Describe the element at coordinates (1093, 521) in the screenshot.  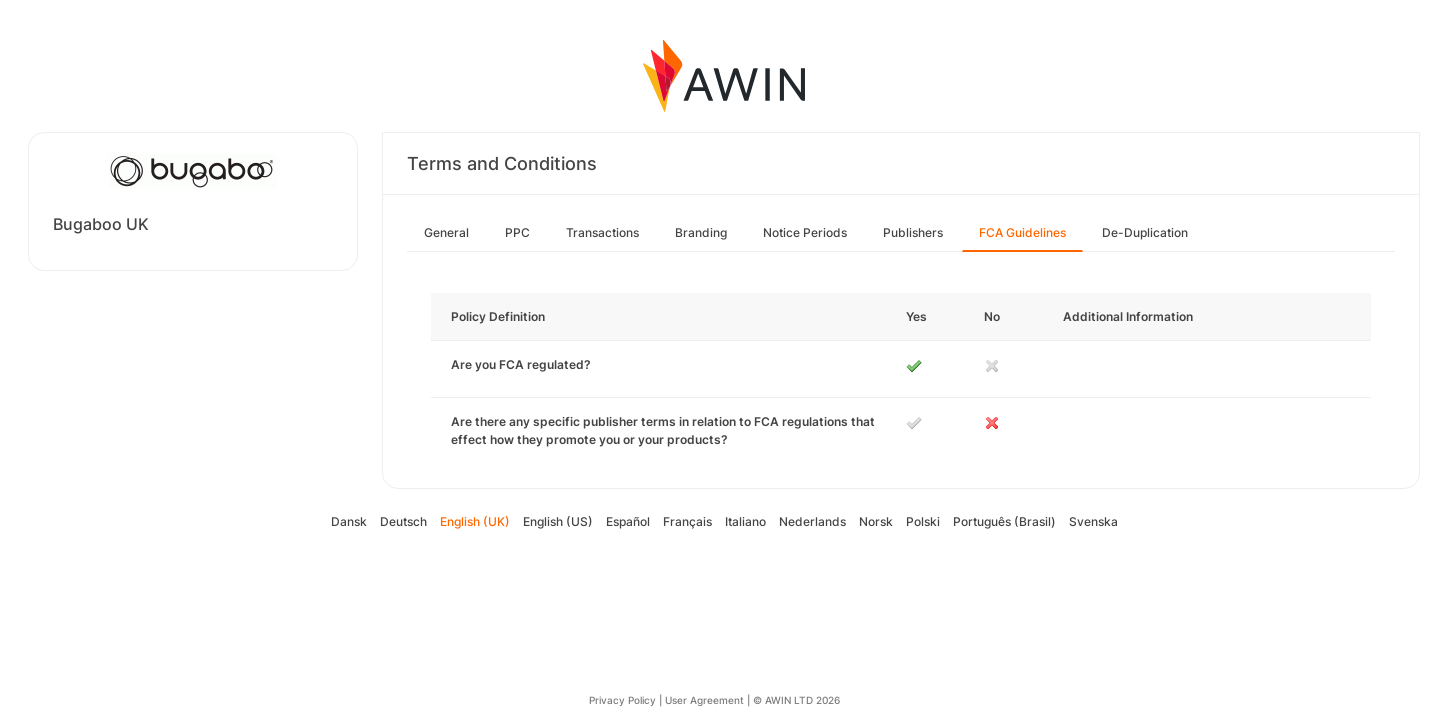
I see `Svenska` at that location.